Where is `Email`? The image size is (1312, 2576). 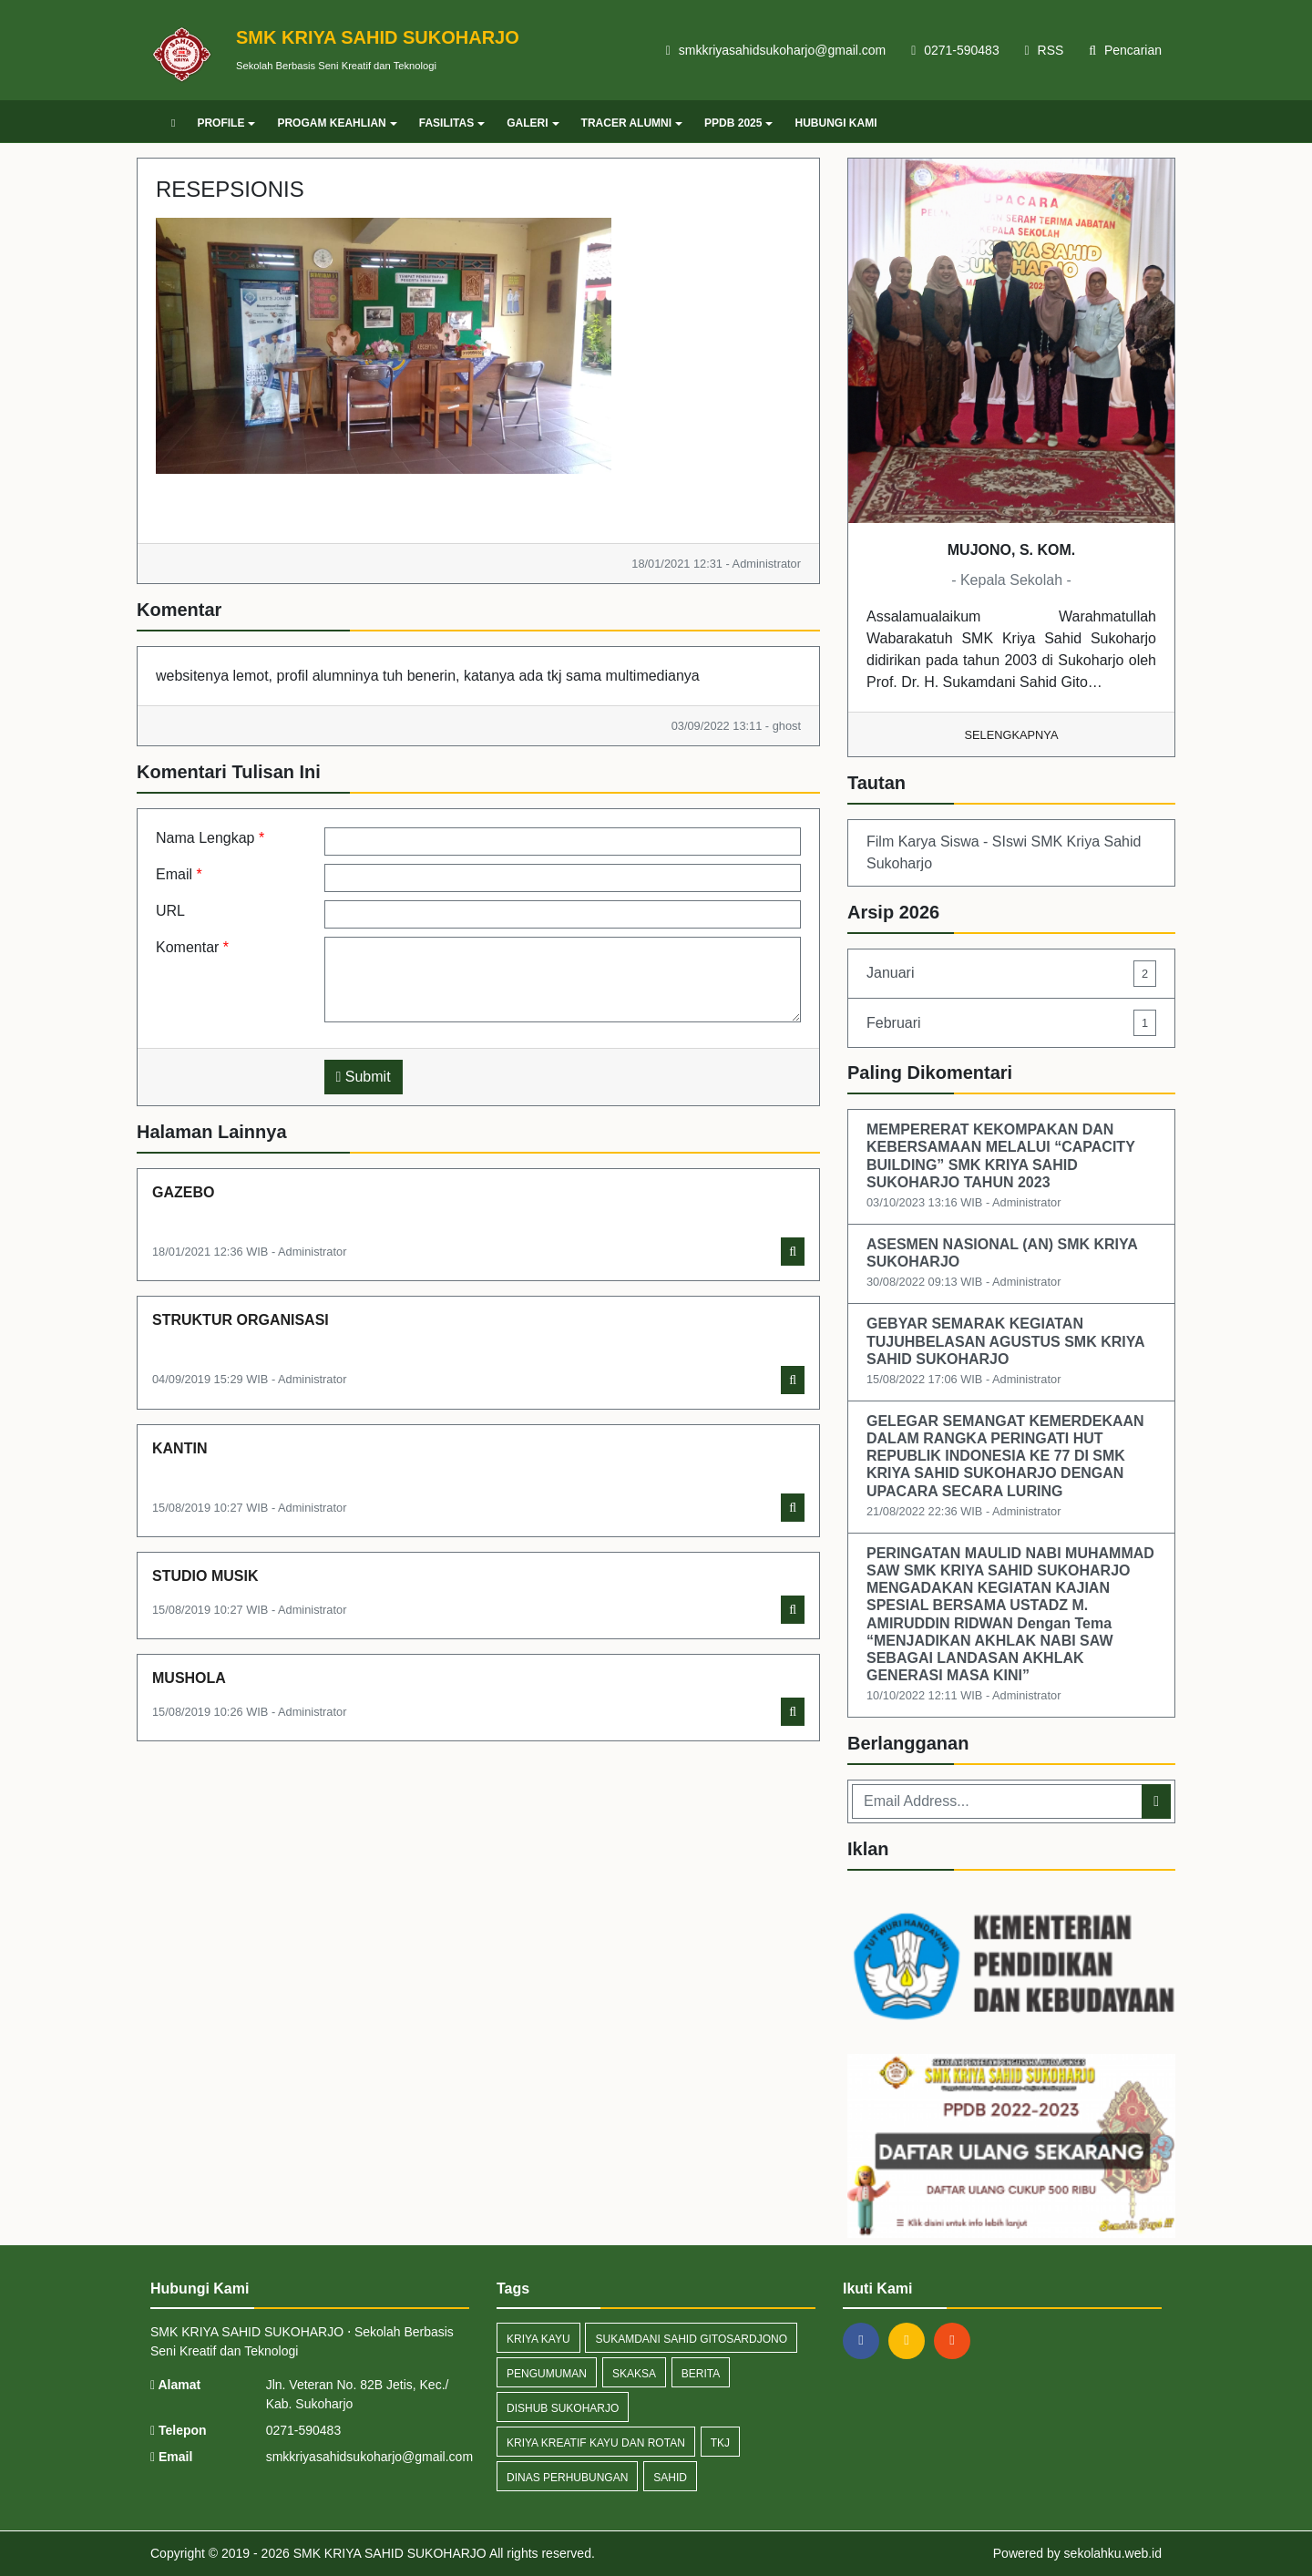
Email is located at coordinates (179, 874).